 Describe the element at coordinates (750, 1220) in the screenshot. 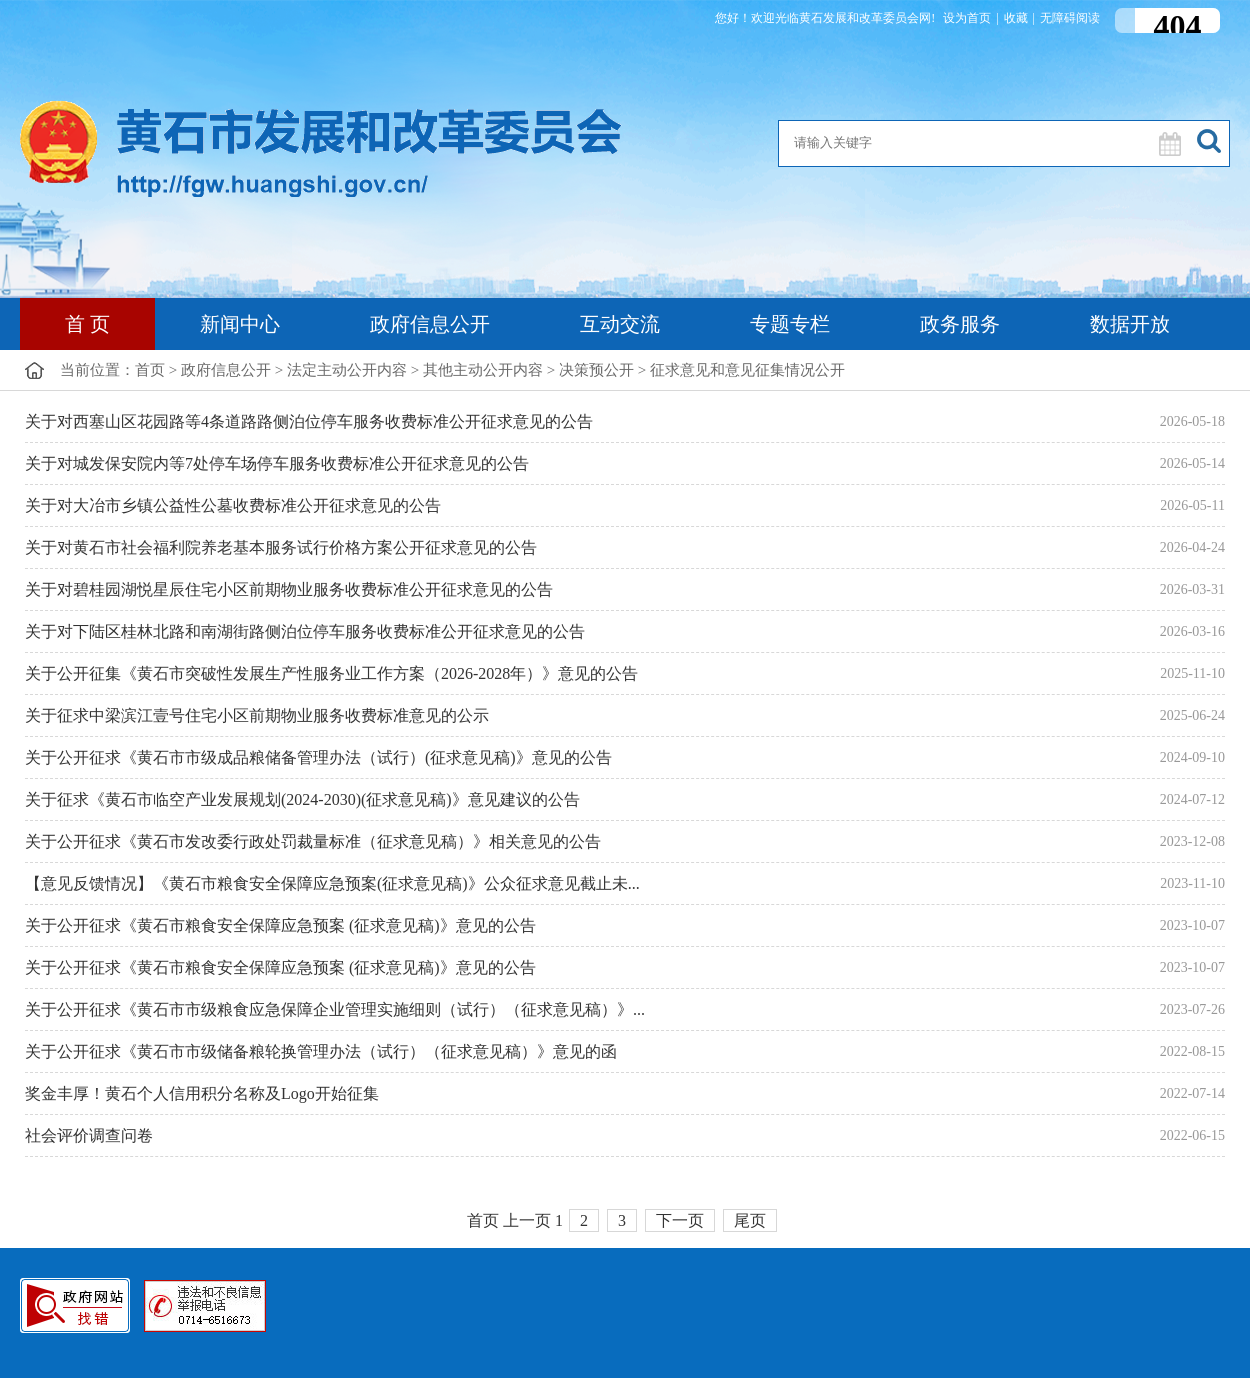

I see `尾页` at that location.